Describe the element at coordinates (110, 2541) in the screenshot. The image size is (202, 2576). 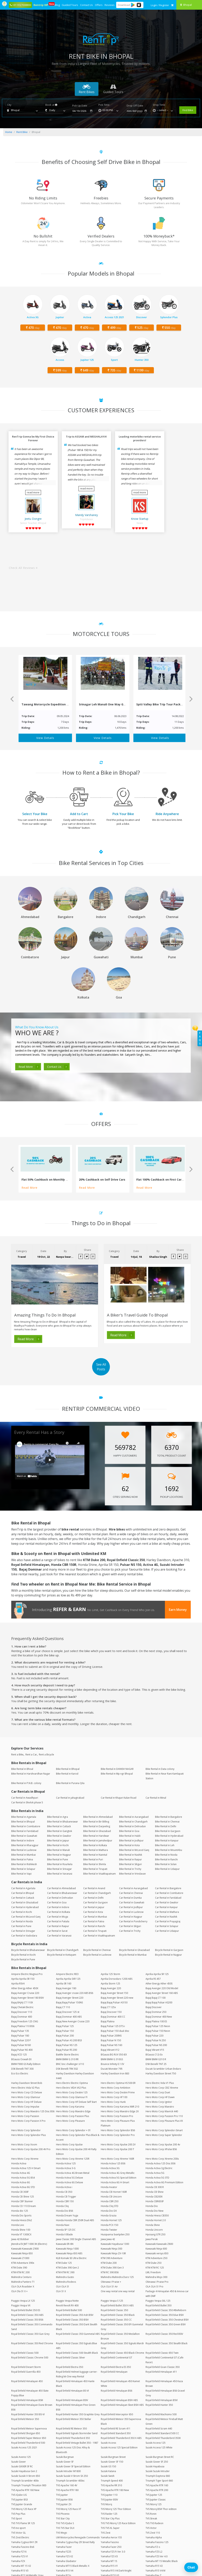
I see `TVS TVS XL Super` at that location.